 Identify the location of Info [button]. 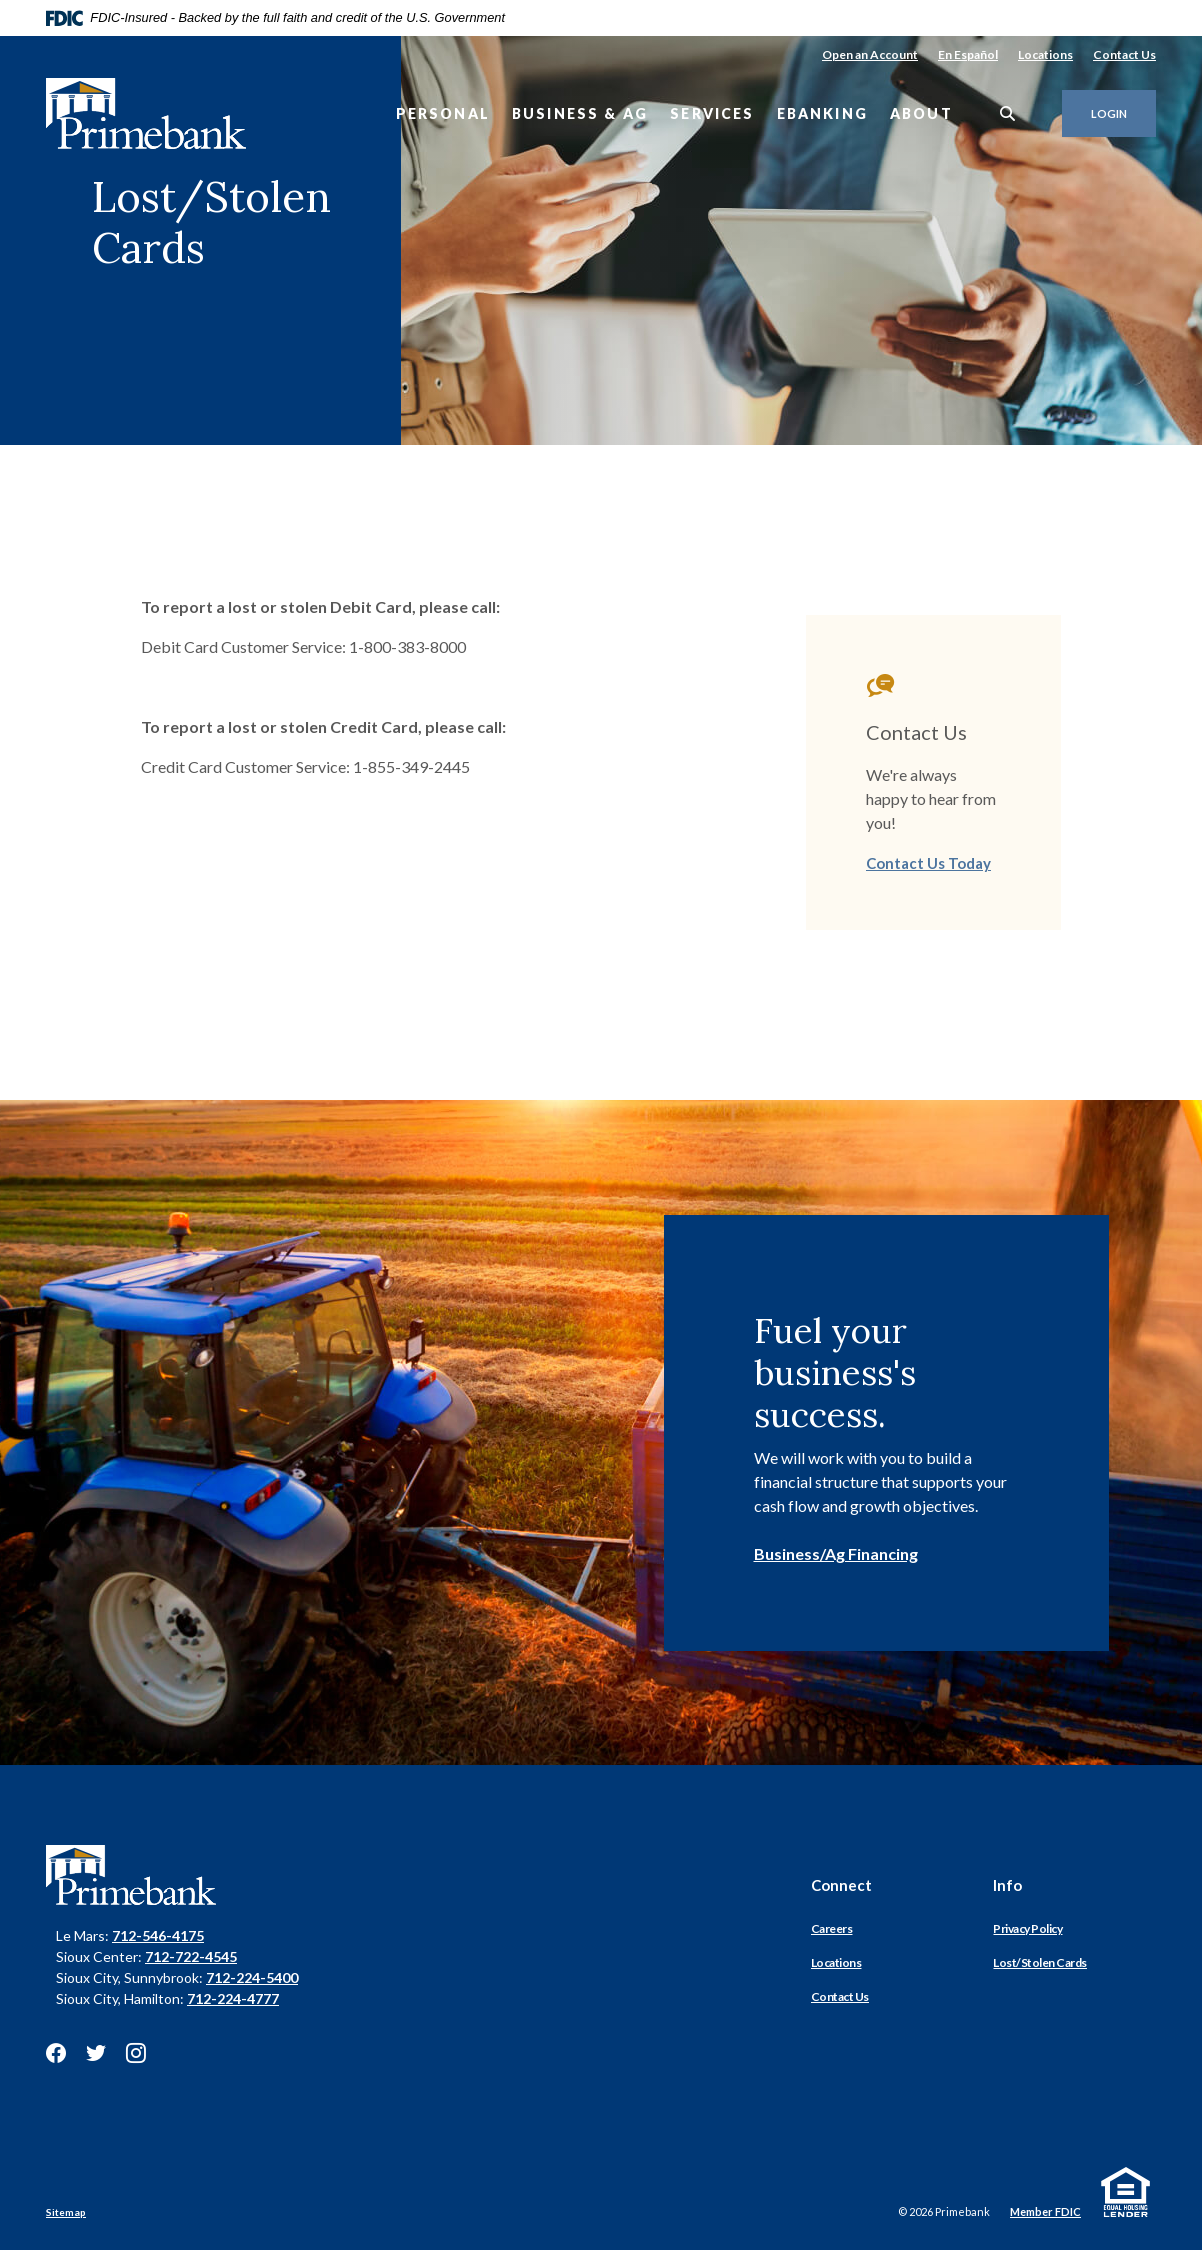
(1007, 1885).